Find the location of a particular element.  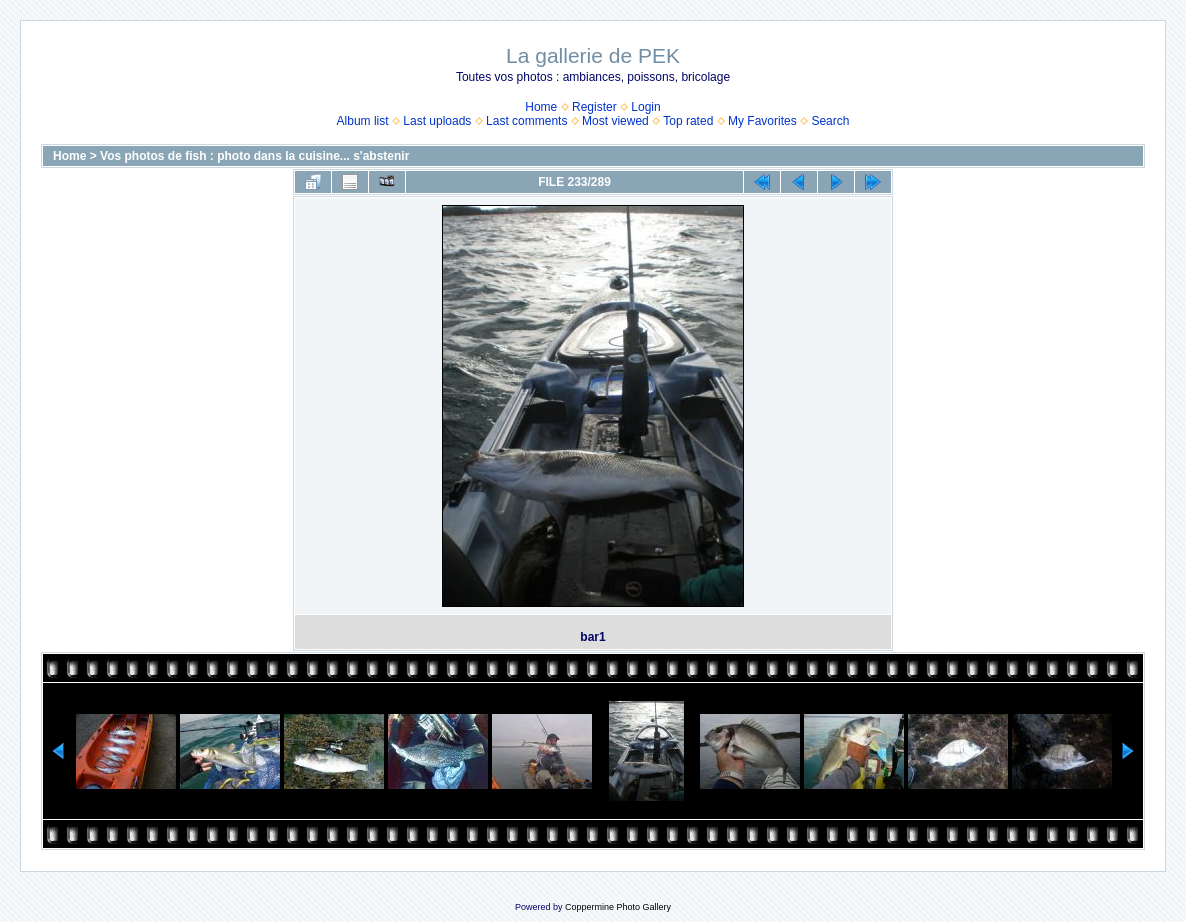

Home is located at coordinates (541, 107).